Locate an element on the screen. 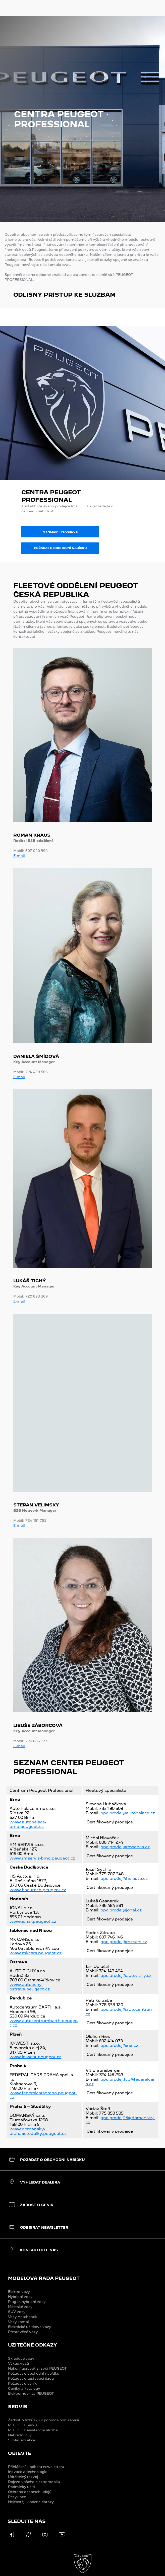  Ceníky a katalogy is located at coordinates (24, 2388).